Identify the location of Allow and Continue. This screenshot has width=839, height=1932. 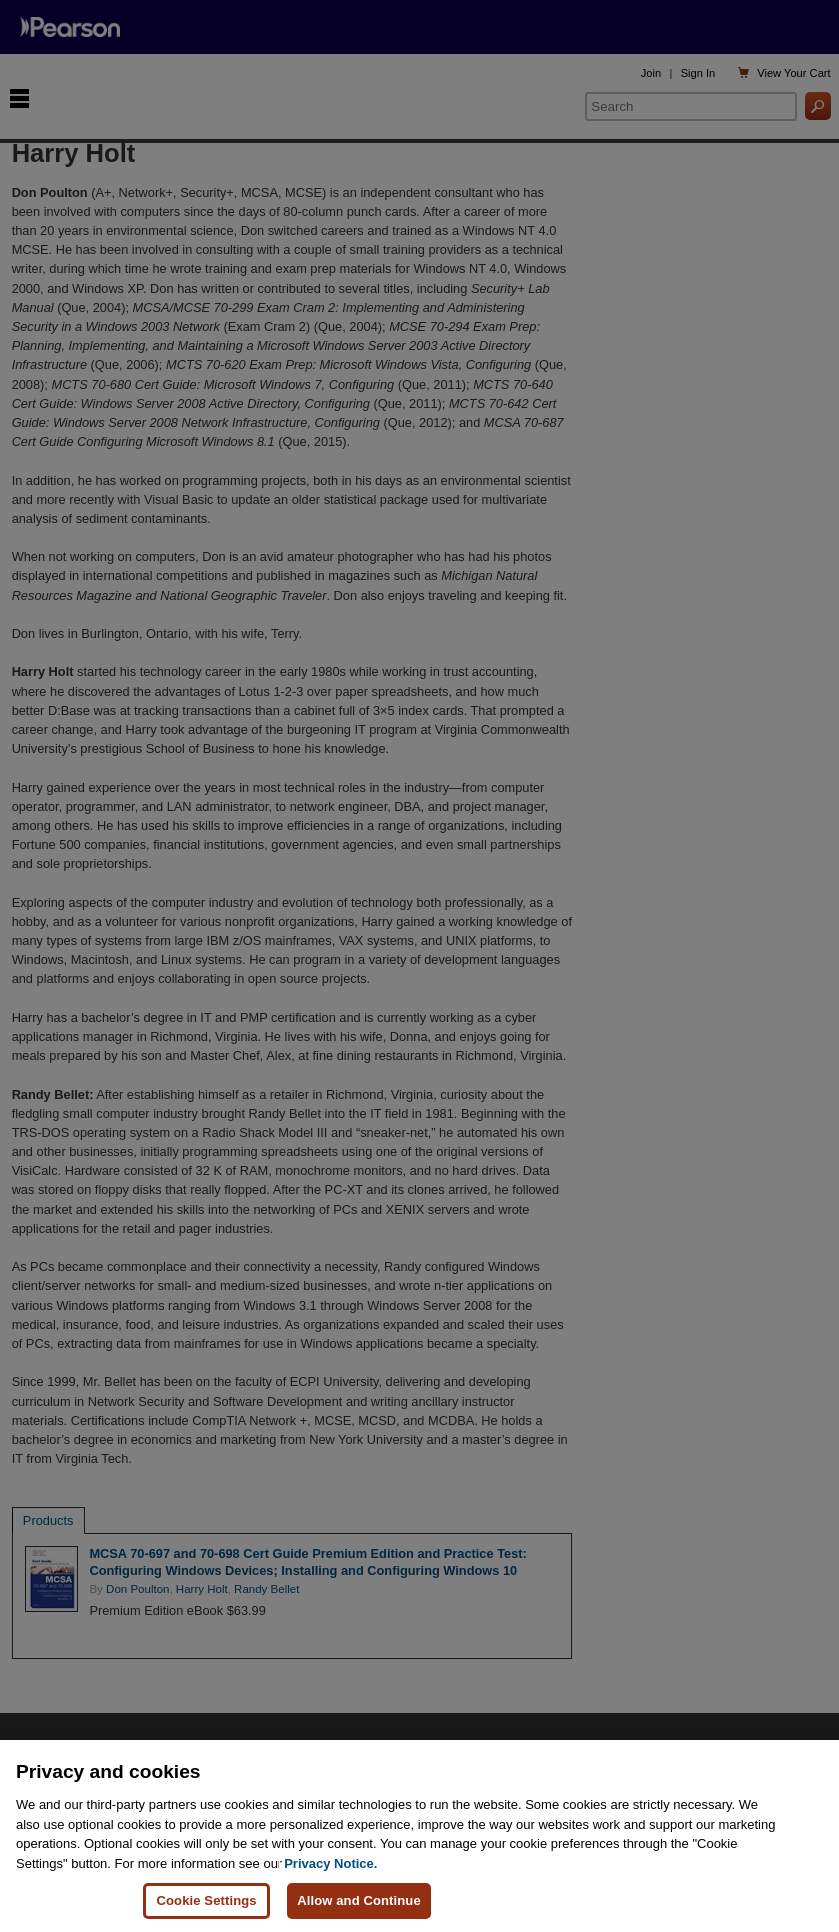
(359, 1900).